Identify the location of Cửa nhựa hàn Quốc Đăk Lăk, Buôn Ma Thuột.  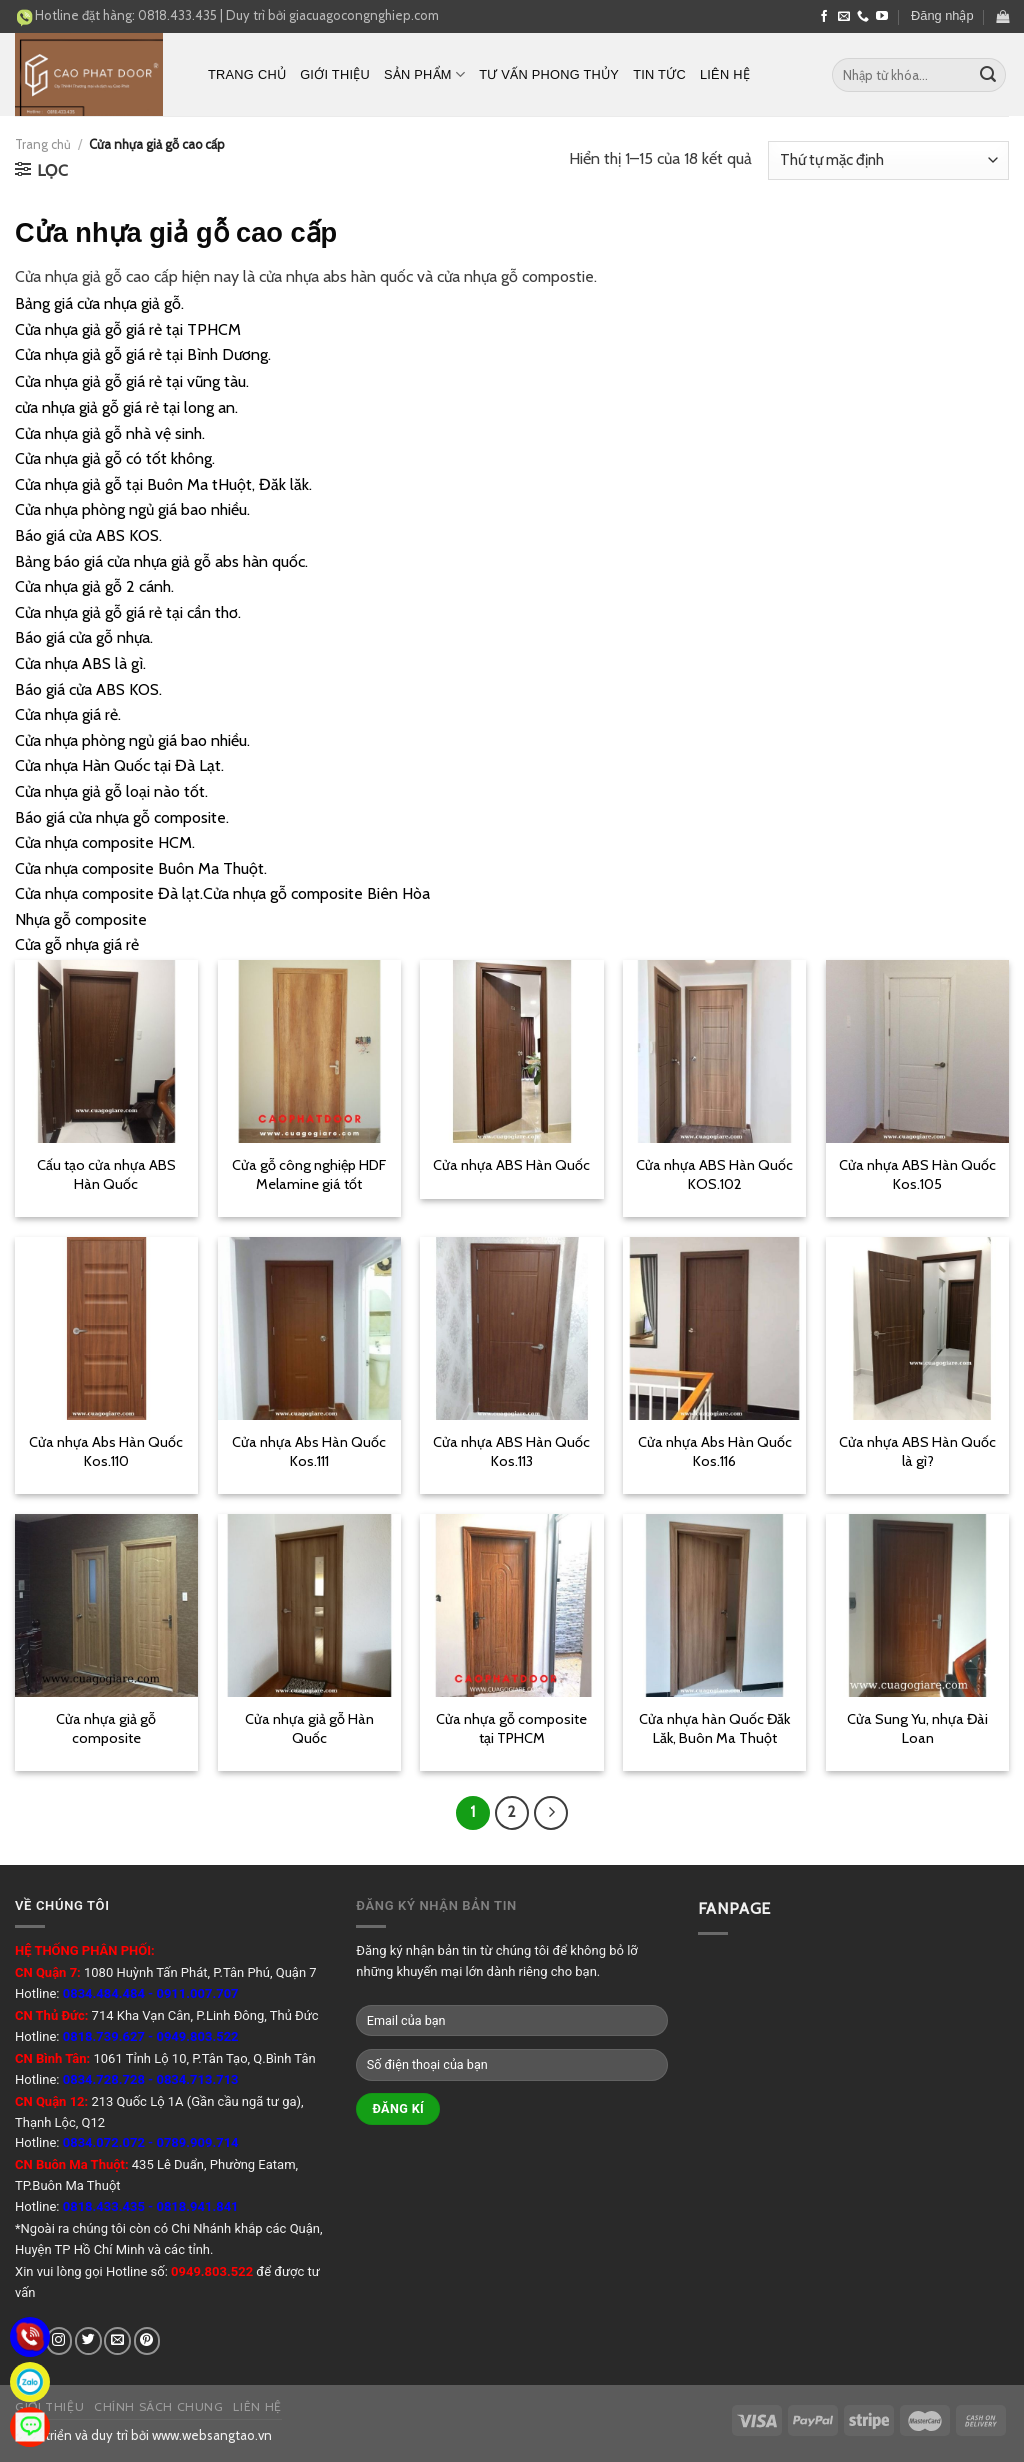
(714, 1728).